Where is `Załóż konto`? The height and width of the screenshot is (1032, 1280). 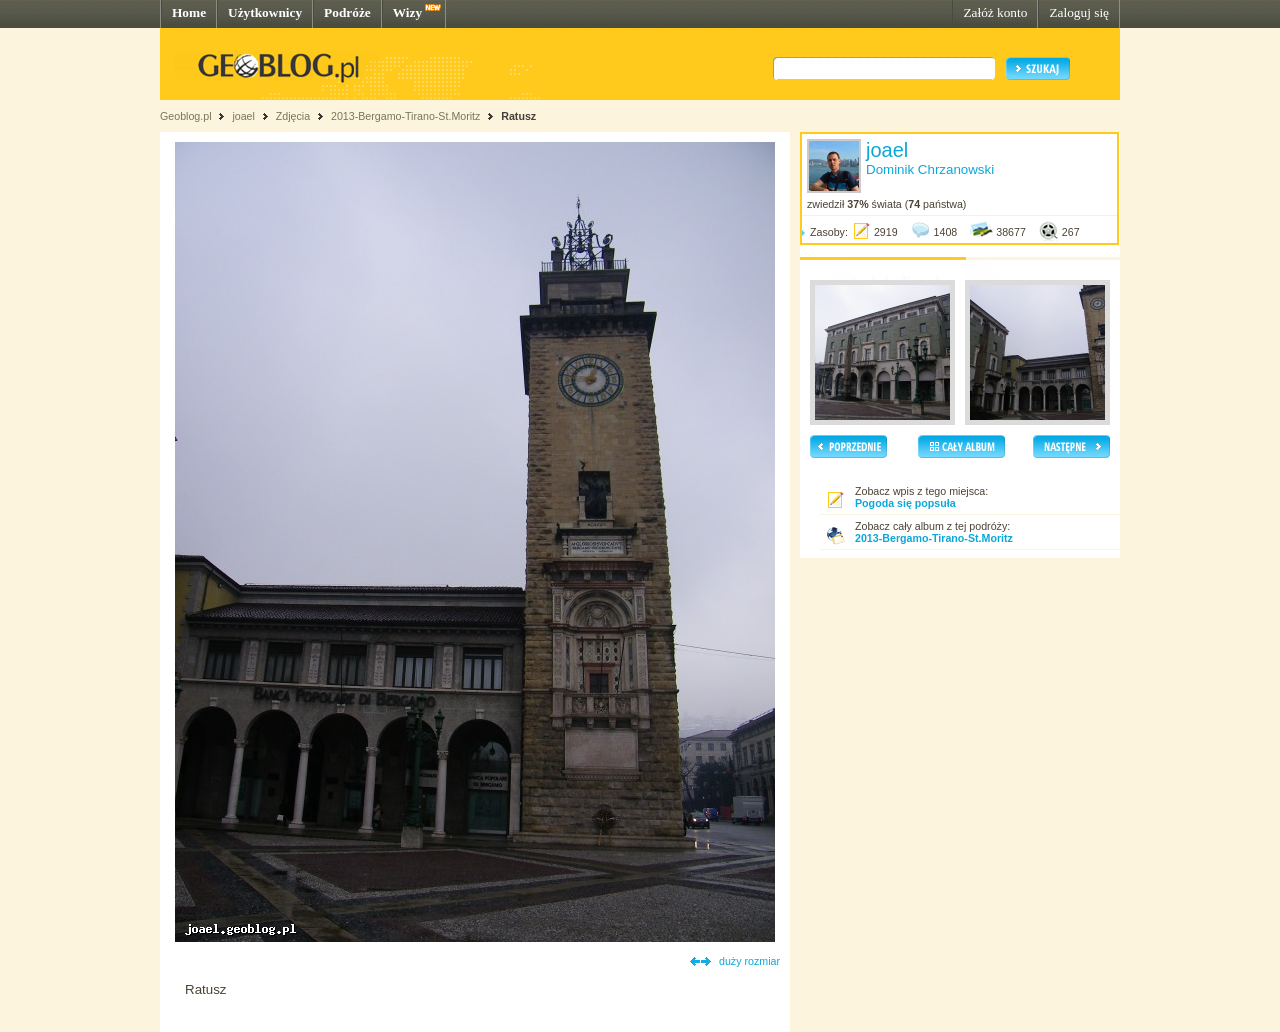
Załóż konto is located at coordinates (995, 12).